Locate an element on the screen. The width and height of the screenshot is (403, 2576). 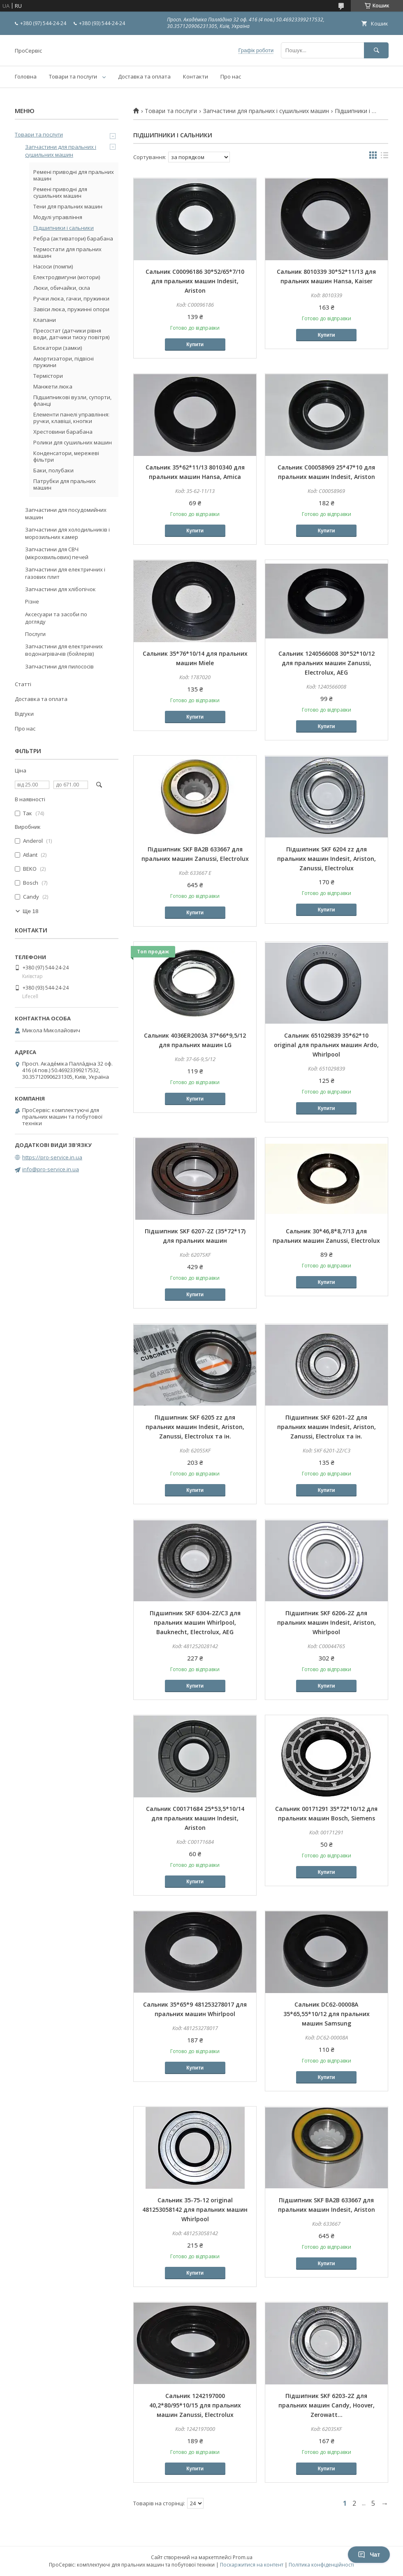
Чат is located at coordinates (369, 2554).